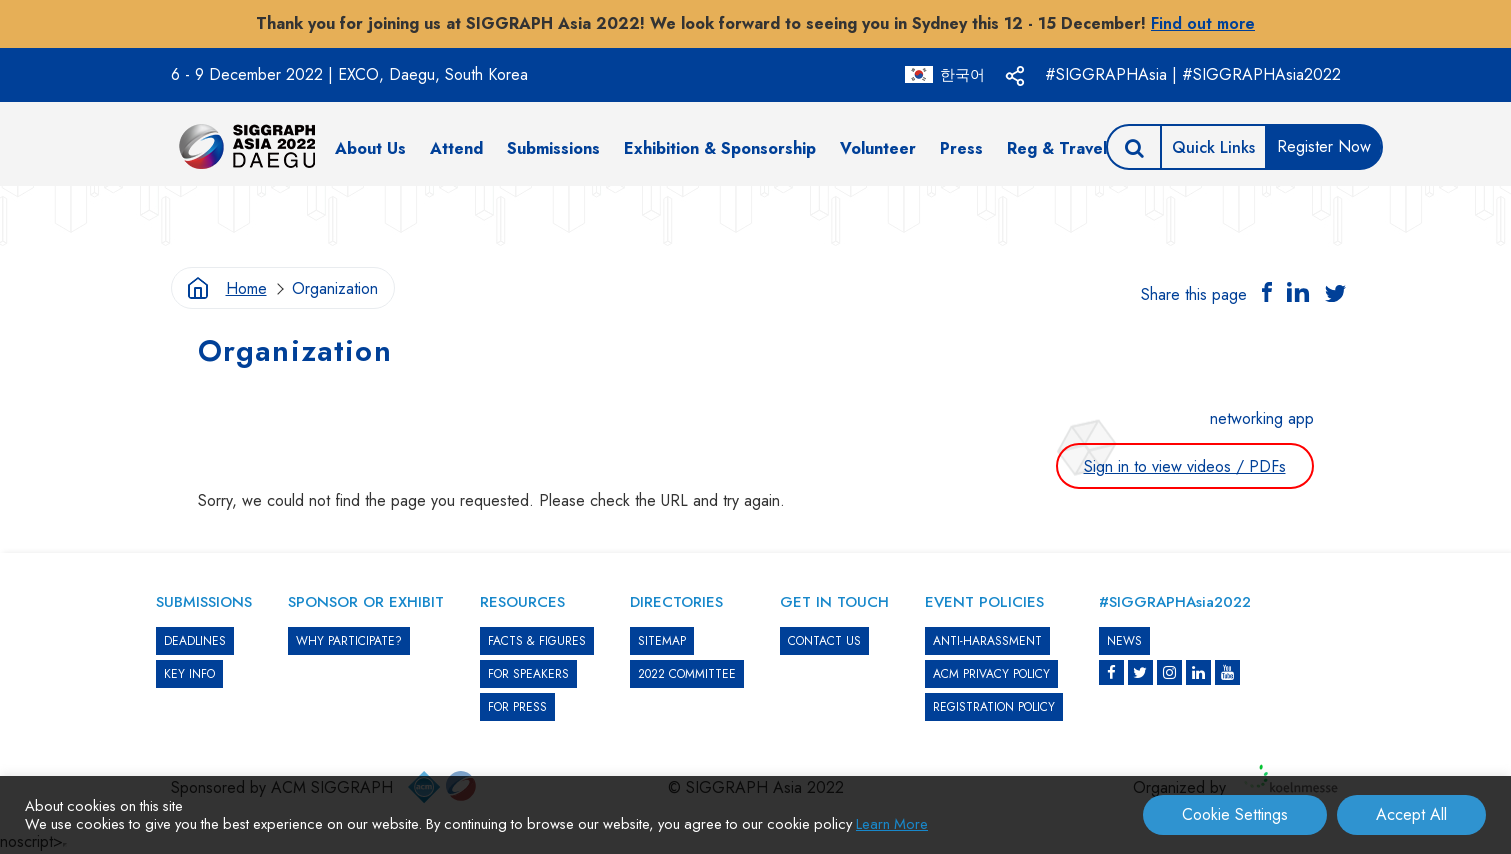 The image size is (1511, 854). I want to click on 2022 COMMITTEE, so click(687, 674).